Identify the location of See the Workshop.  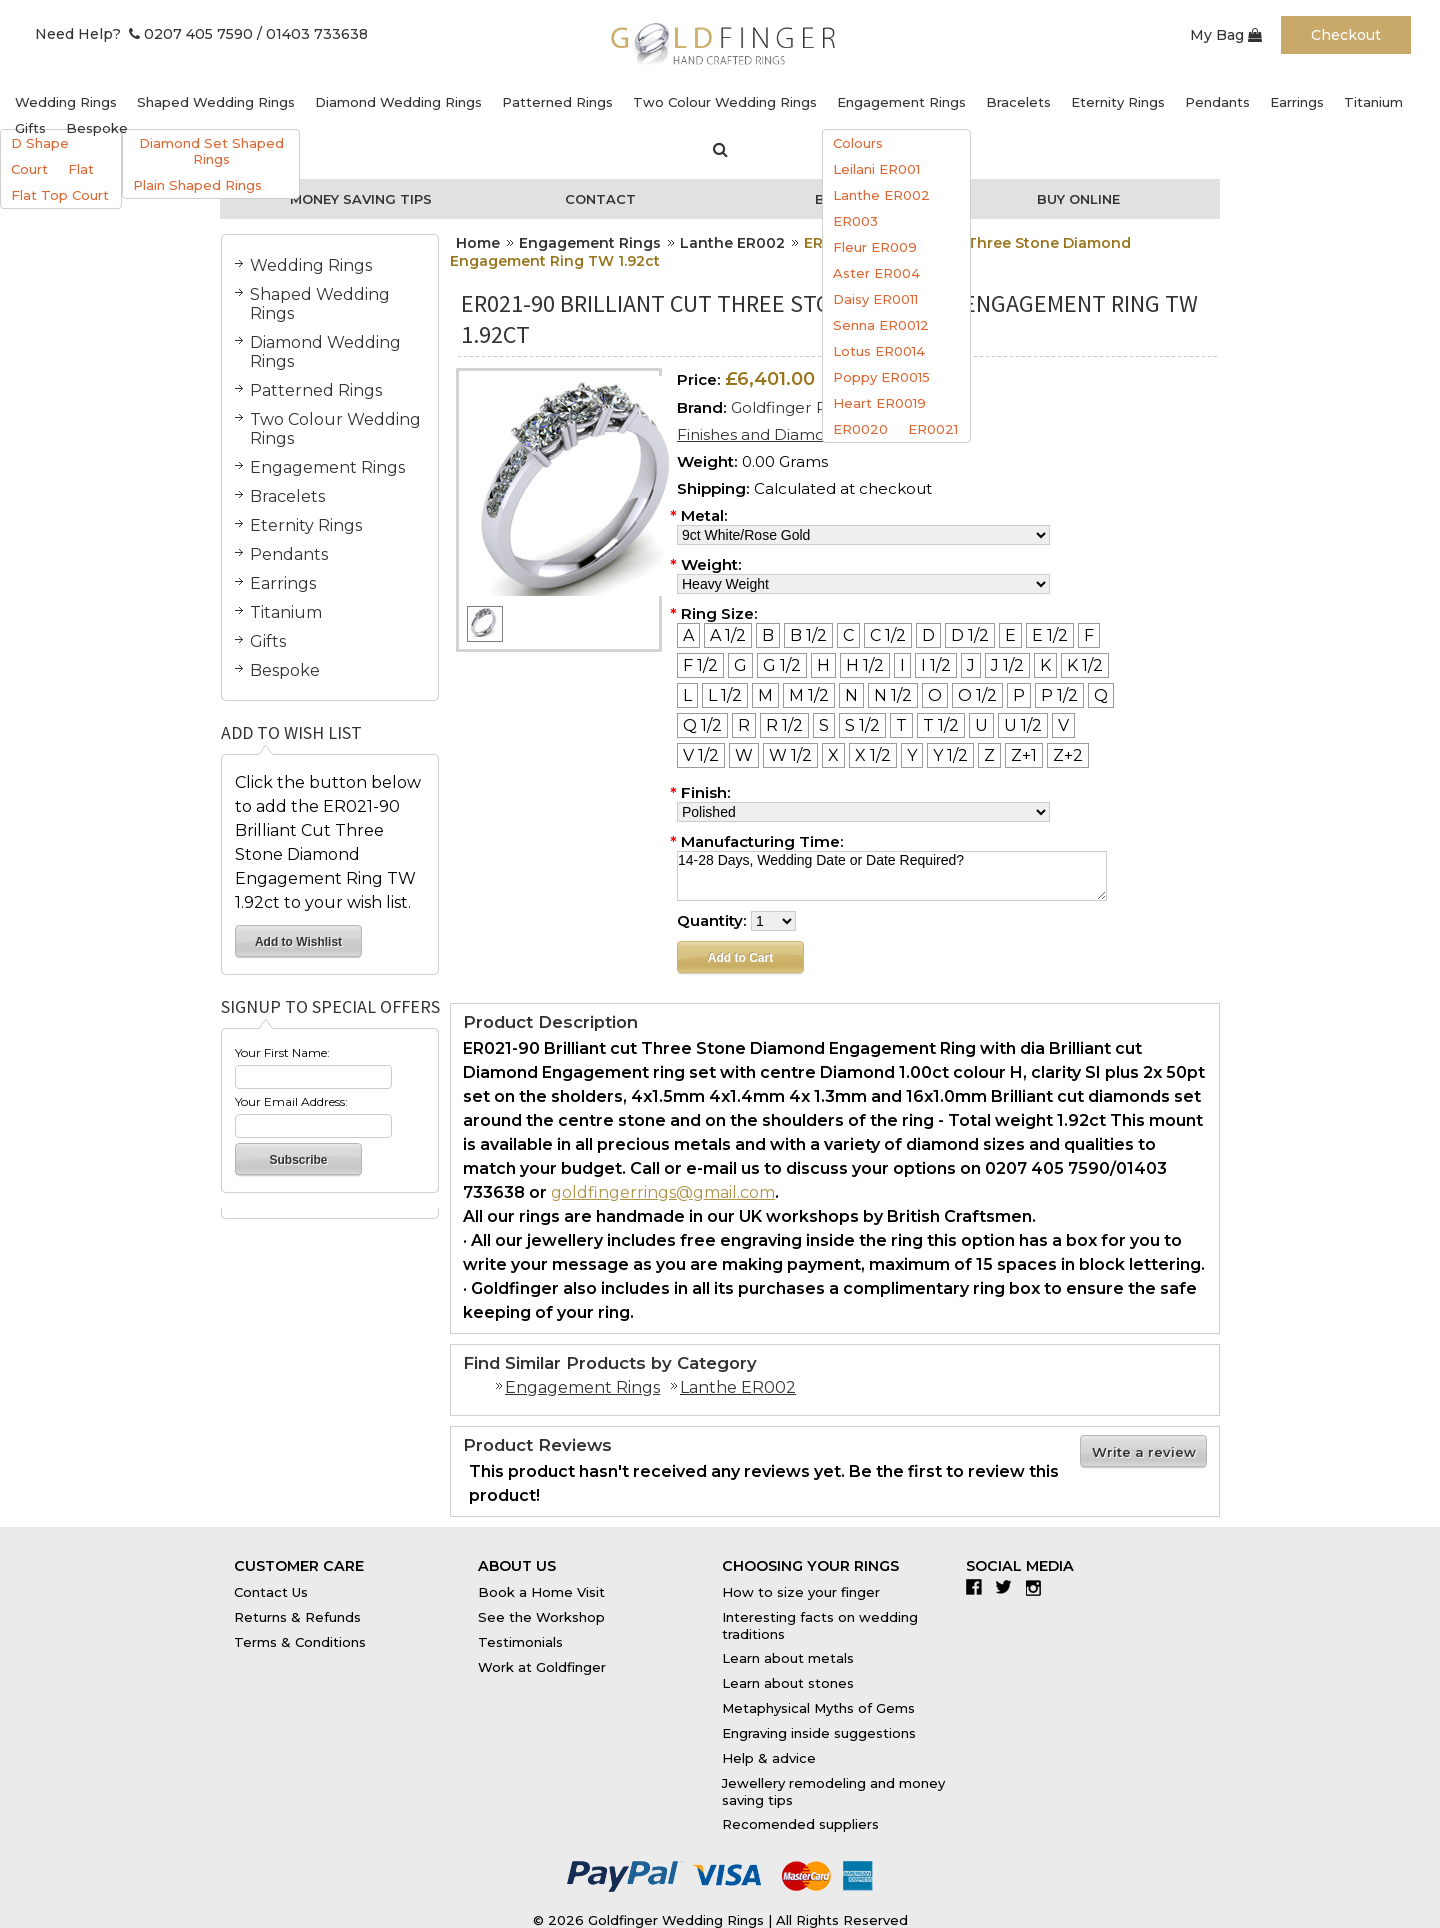
(541, 1617).